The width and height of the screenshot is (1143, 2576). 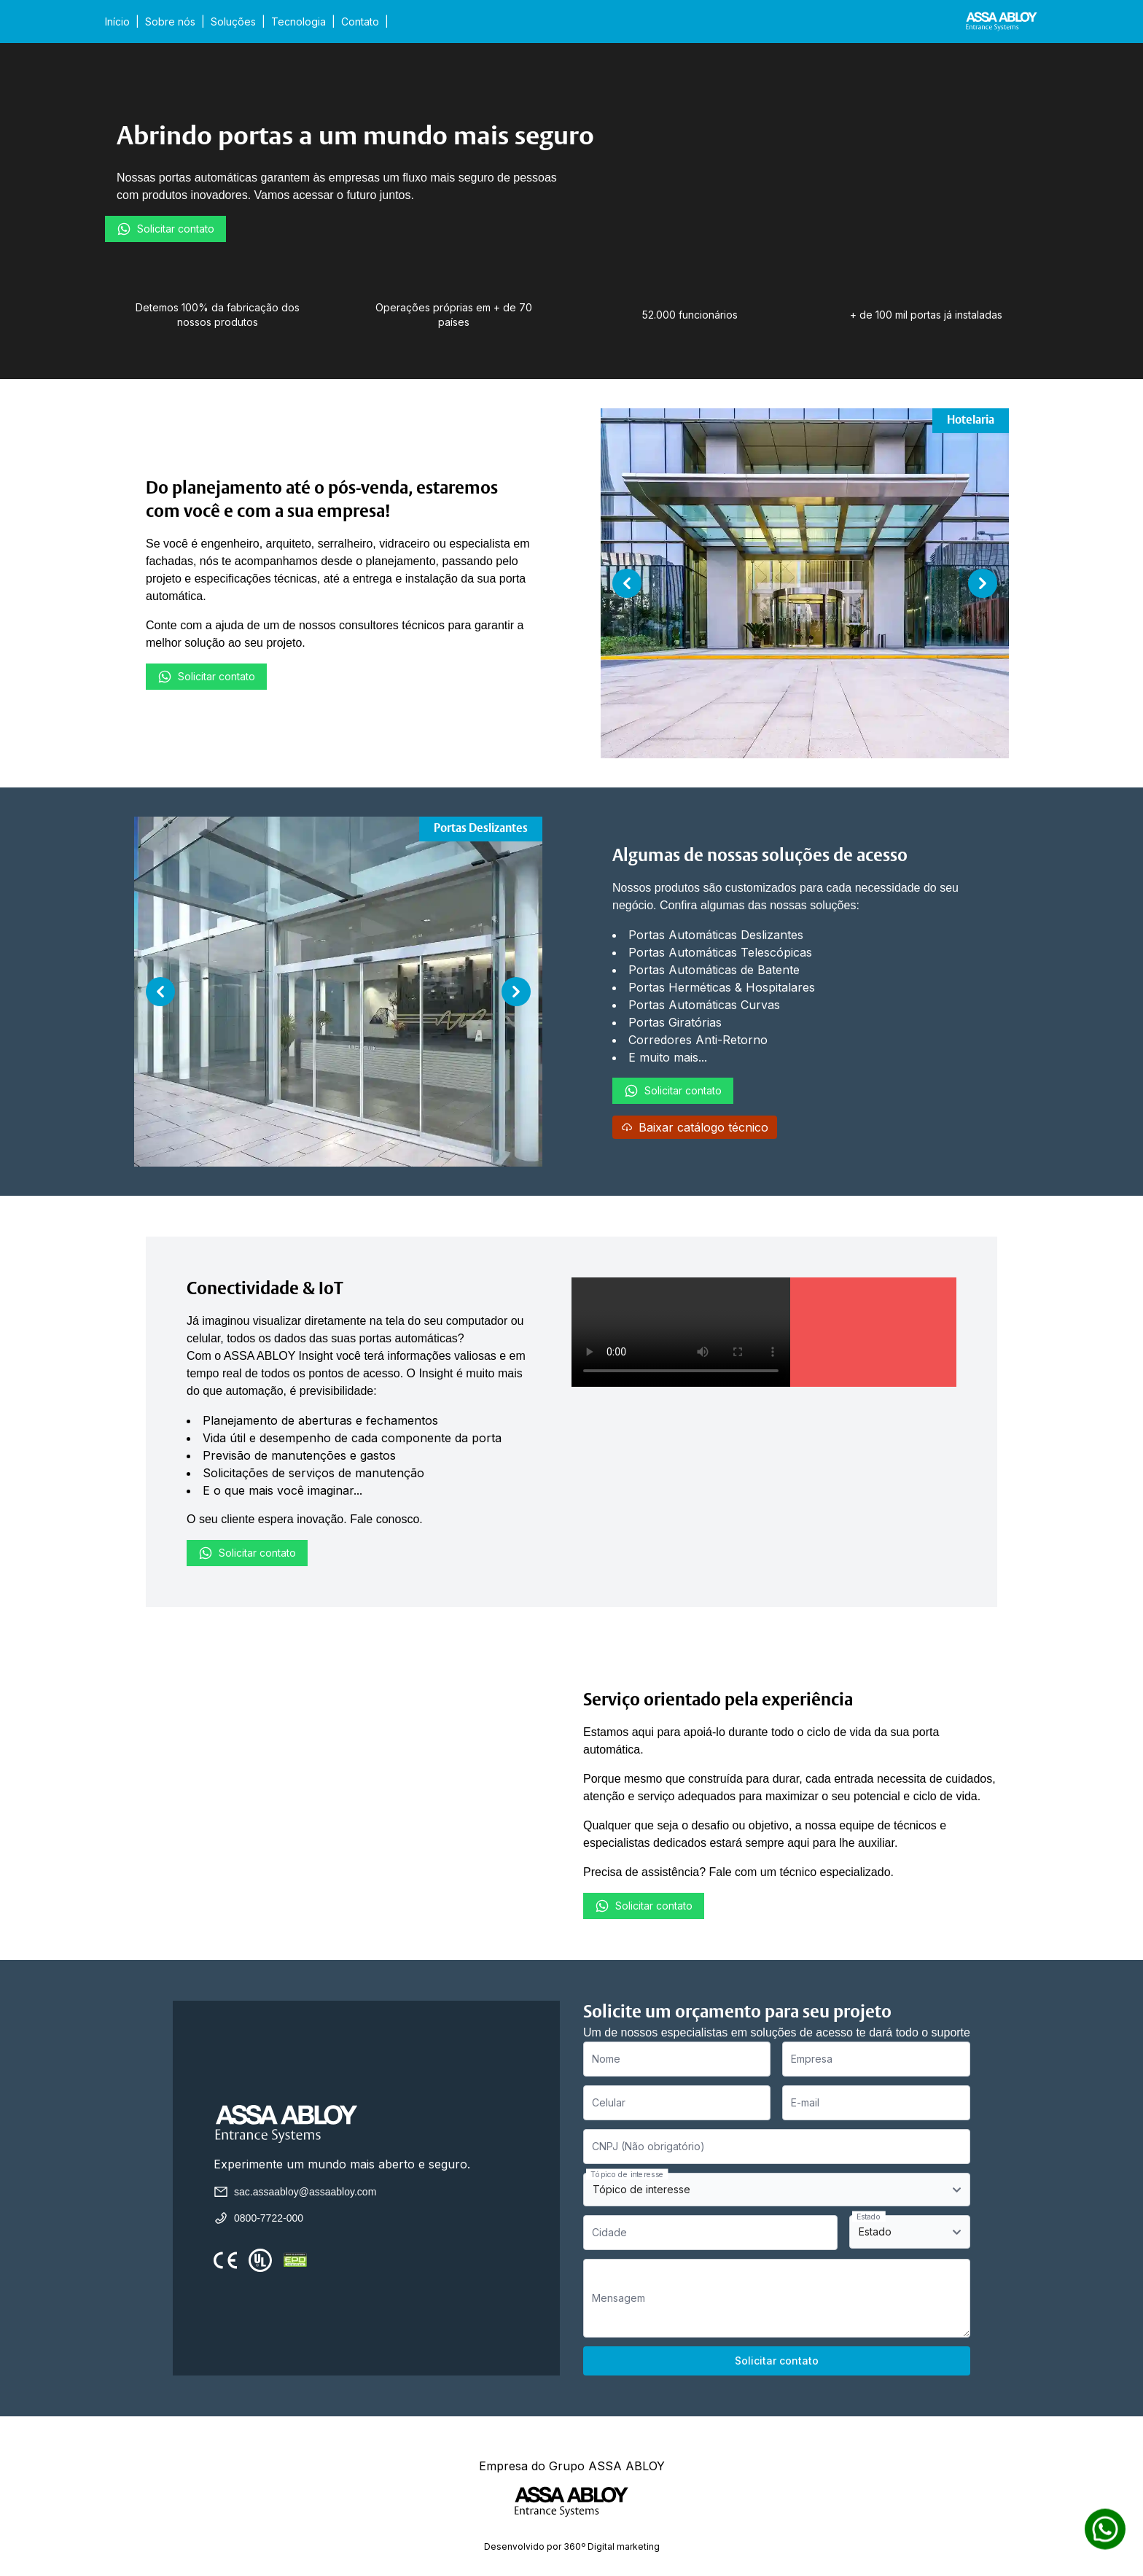 I want to click on Contato, so click(x=360, y=21).